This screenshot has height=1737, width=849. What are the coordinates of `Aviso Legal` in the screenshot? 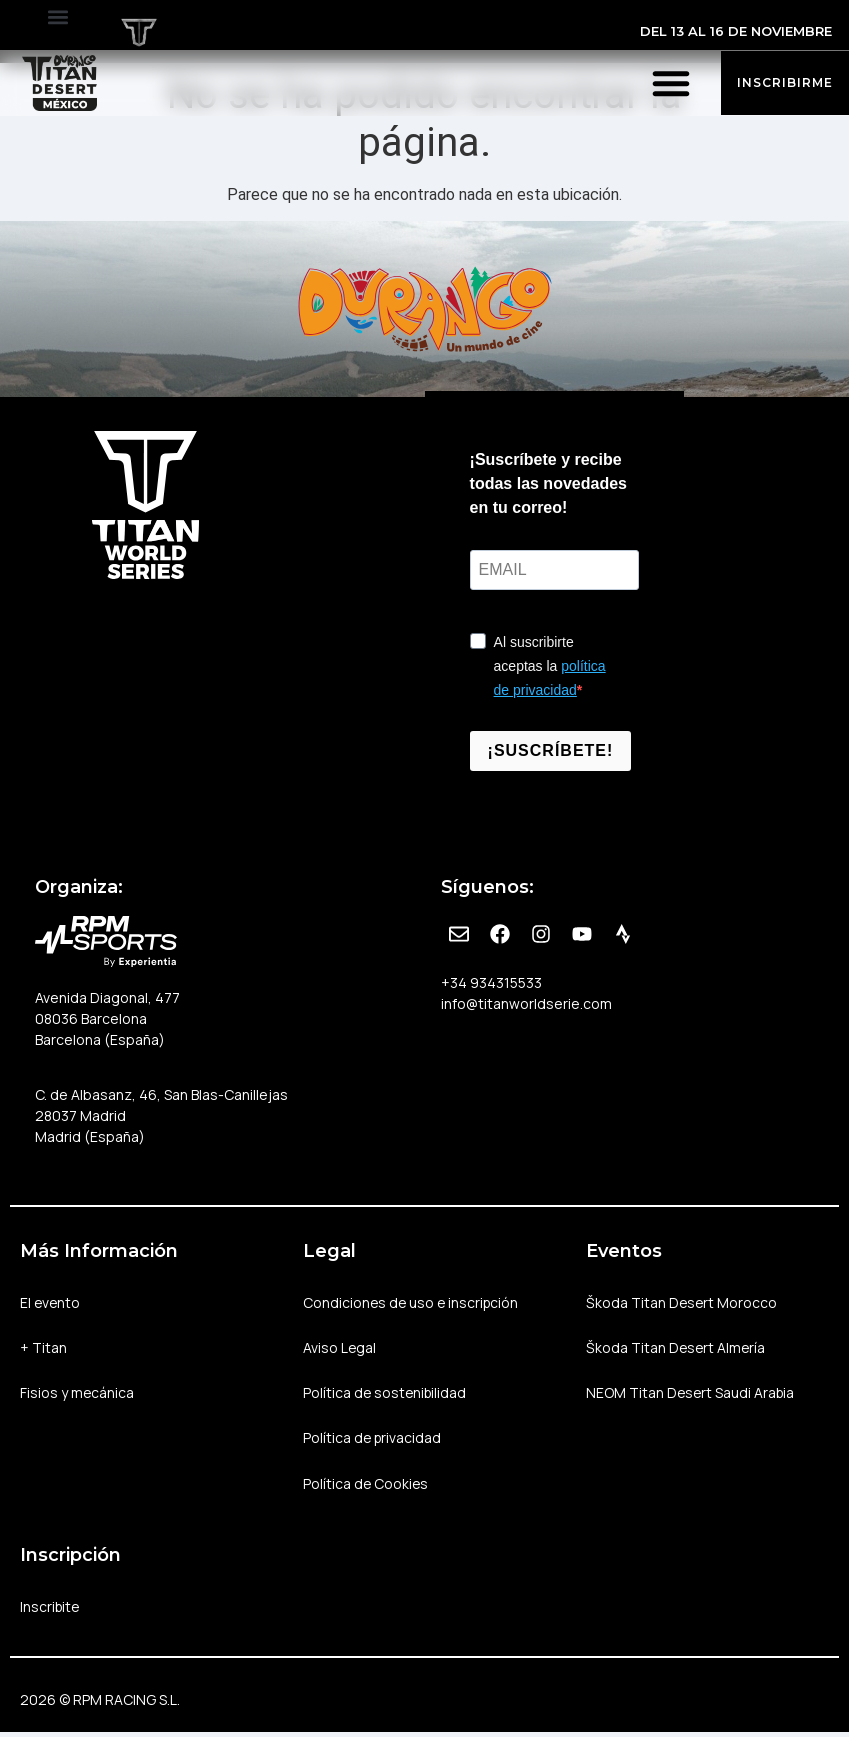 It's located at (340, 1348).